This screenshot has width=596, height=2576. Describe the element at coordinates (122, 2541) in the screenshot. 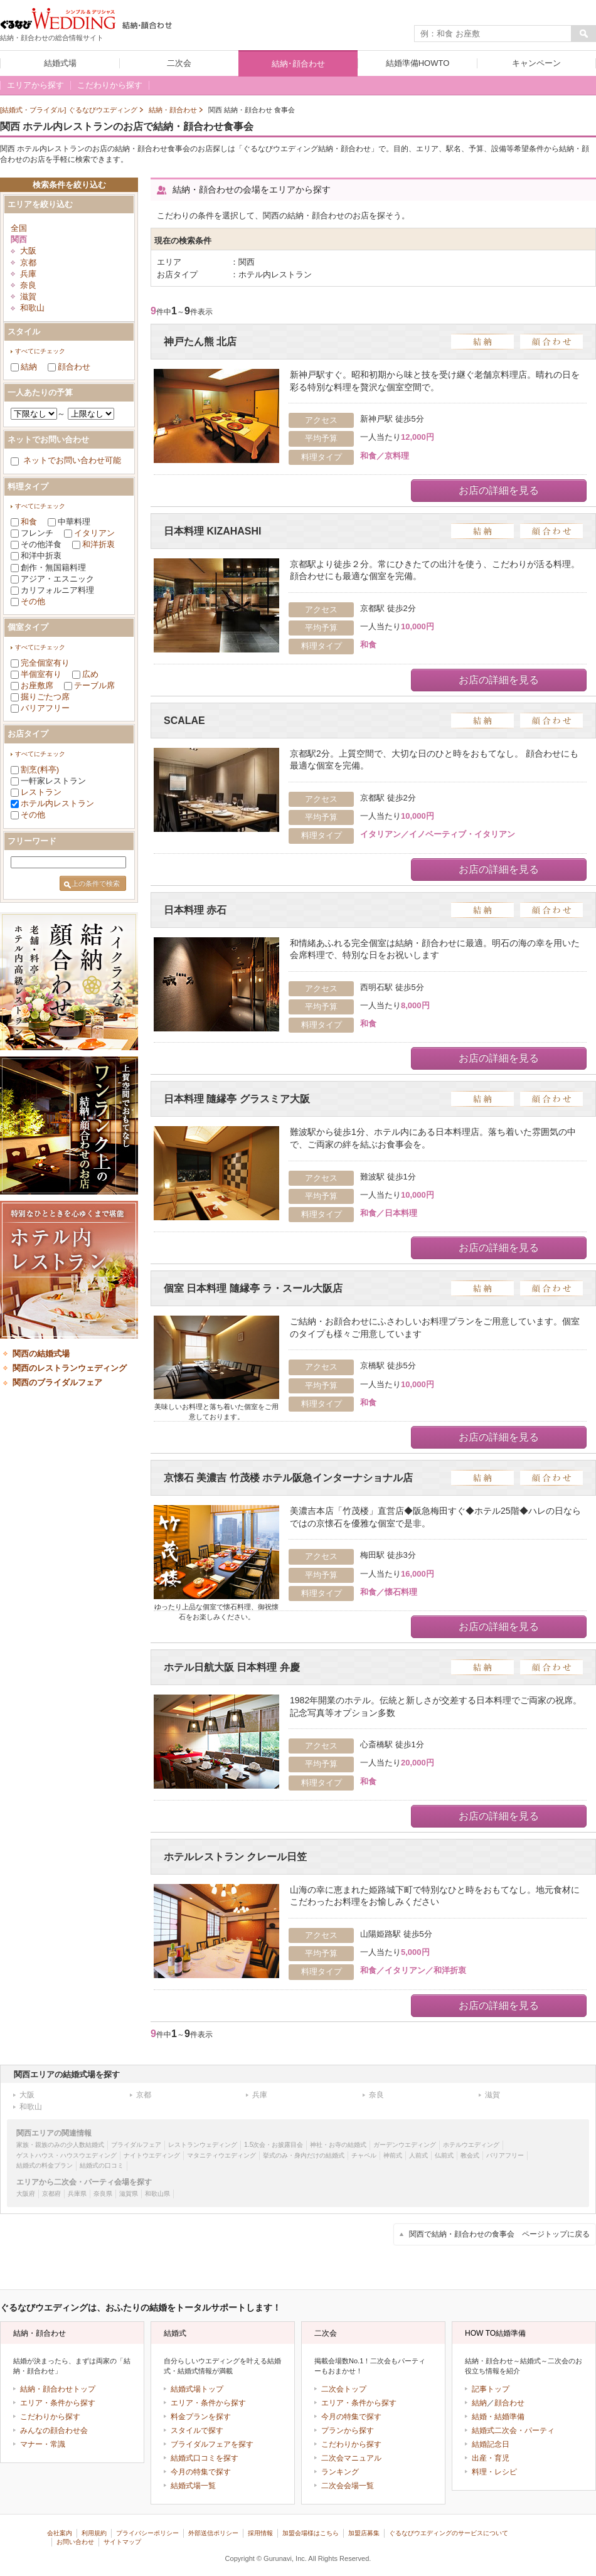

I see `サイトマップ` at that location.